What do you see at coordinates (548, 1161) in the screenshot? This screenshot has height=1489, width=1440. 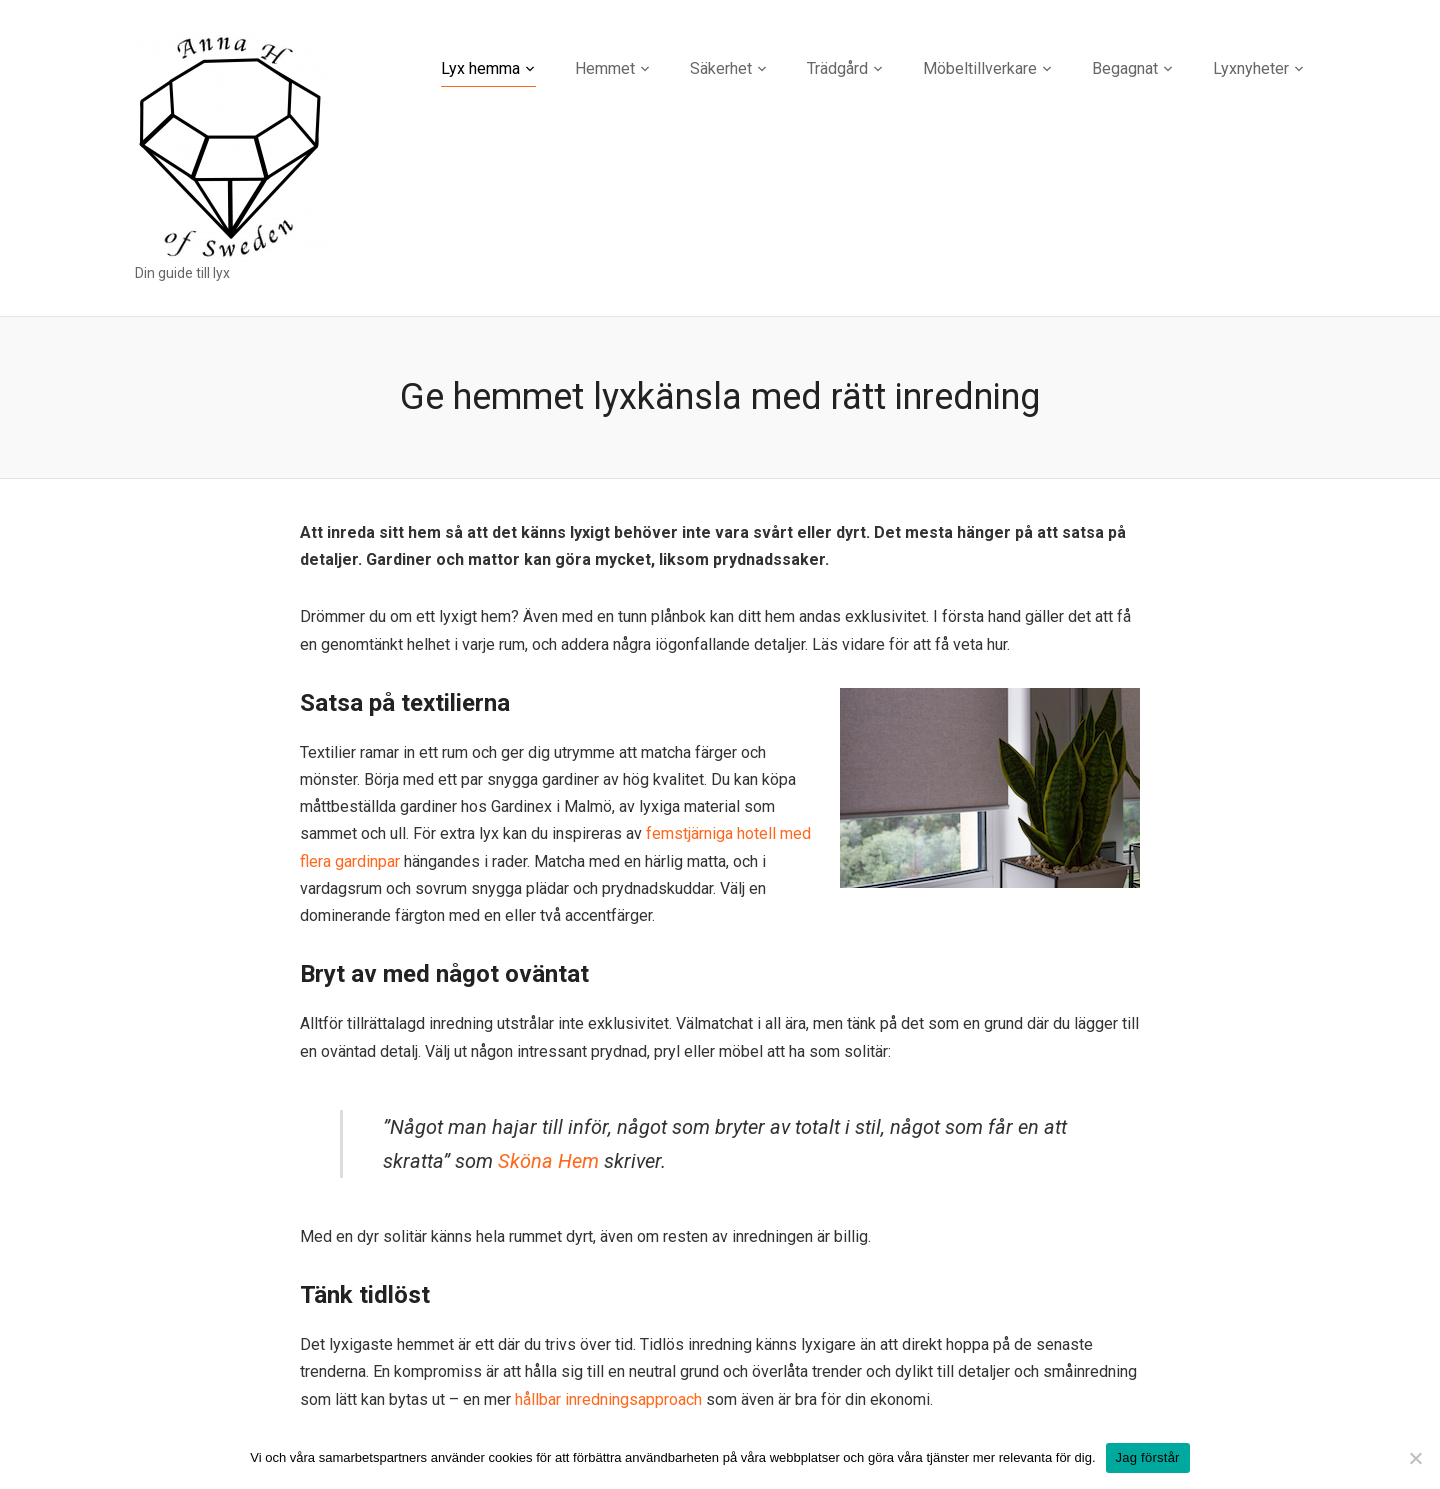 I see `Sköna Hem` at bounding box center [548, 1161].